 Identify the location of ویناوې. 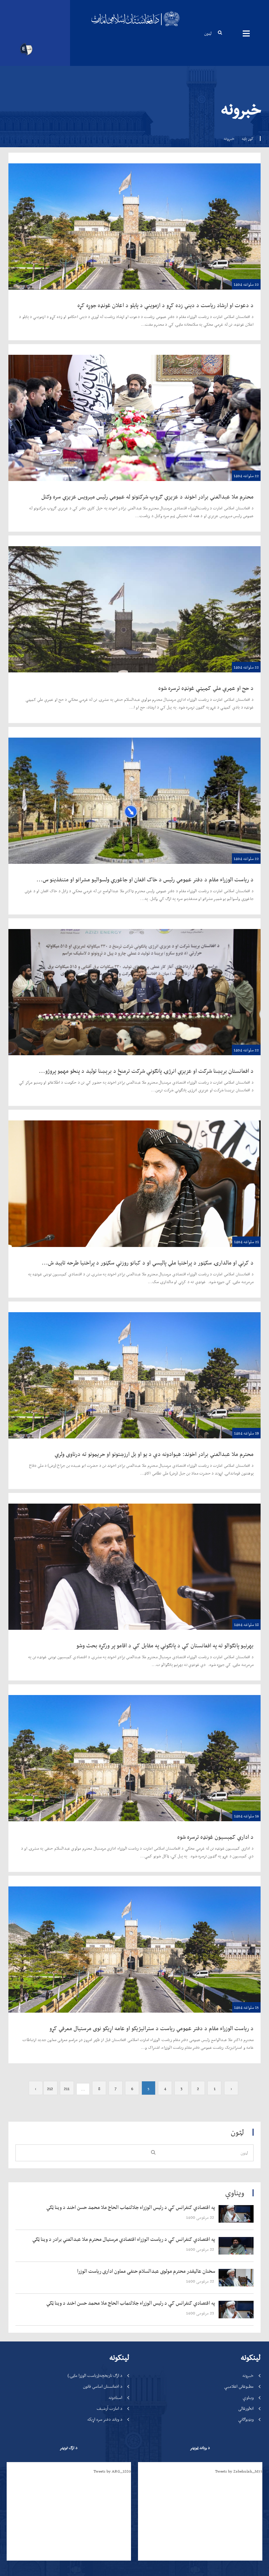
(248, 2018).